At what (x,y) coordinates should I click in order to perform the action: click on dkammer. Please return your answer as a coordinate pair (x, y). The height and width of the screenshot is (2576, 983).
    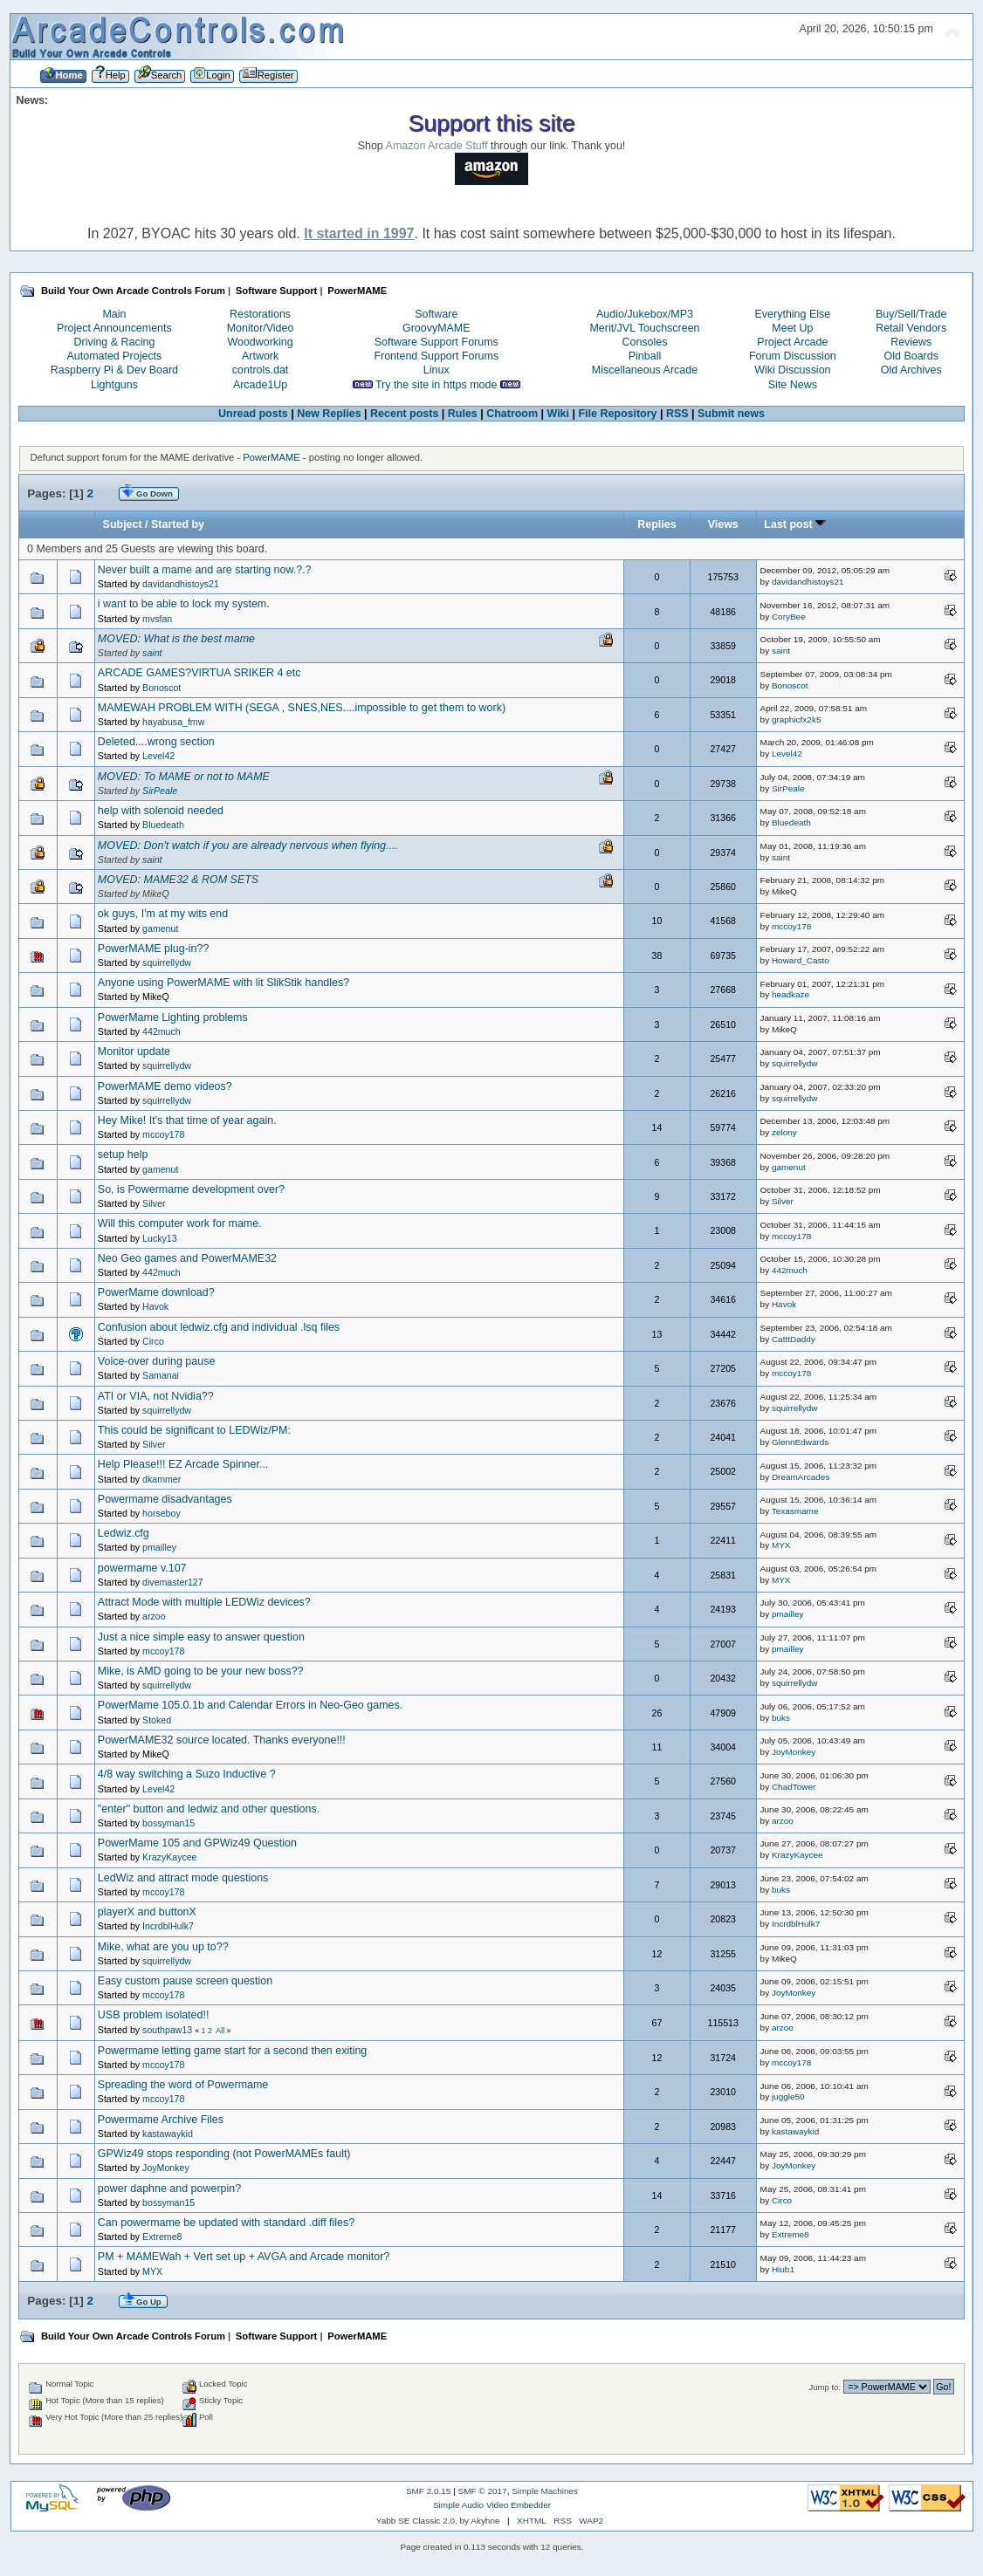
    Looking at the image, I should click on (161, 1479).